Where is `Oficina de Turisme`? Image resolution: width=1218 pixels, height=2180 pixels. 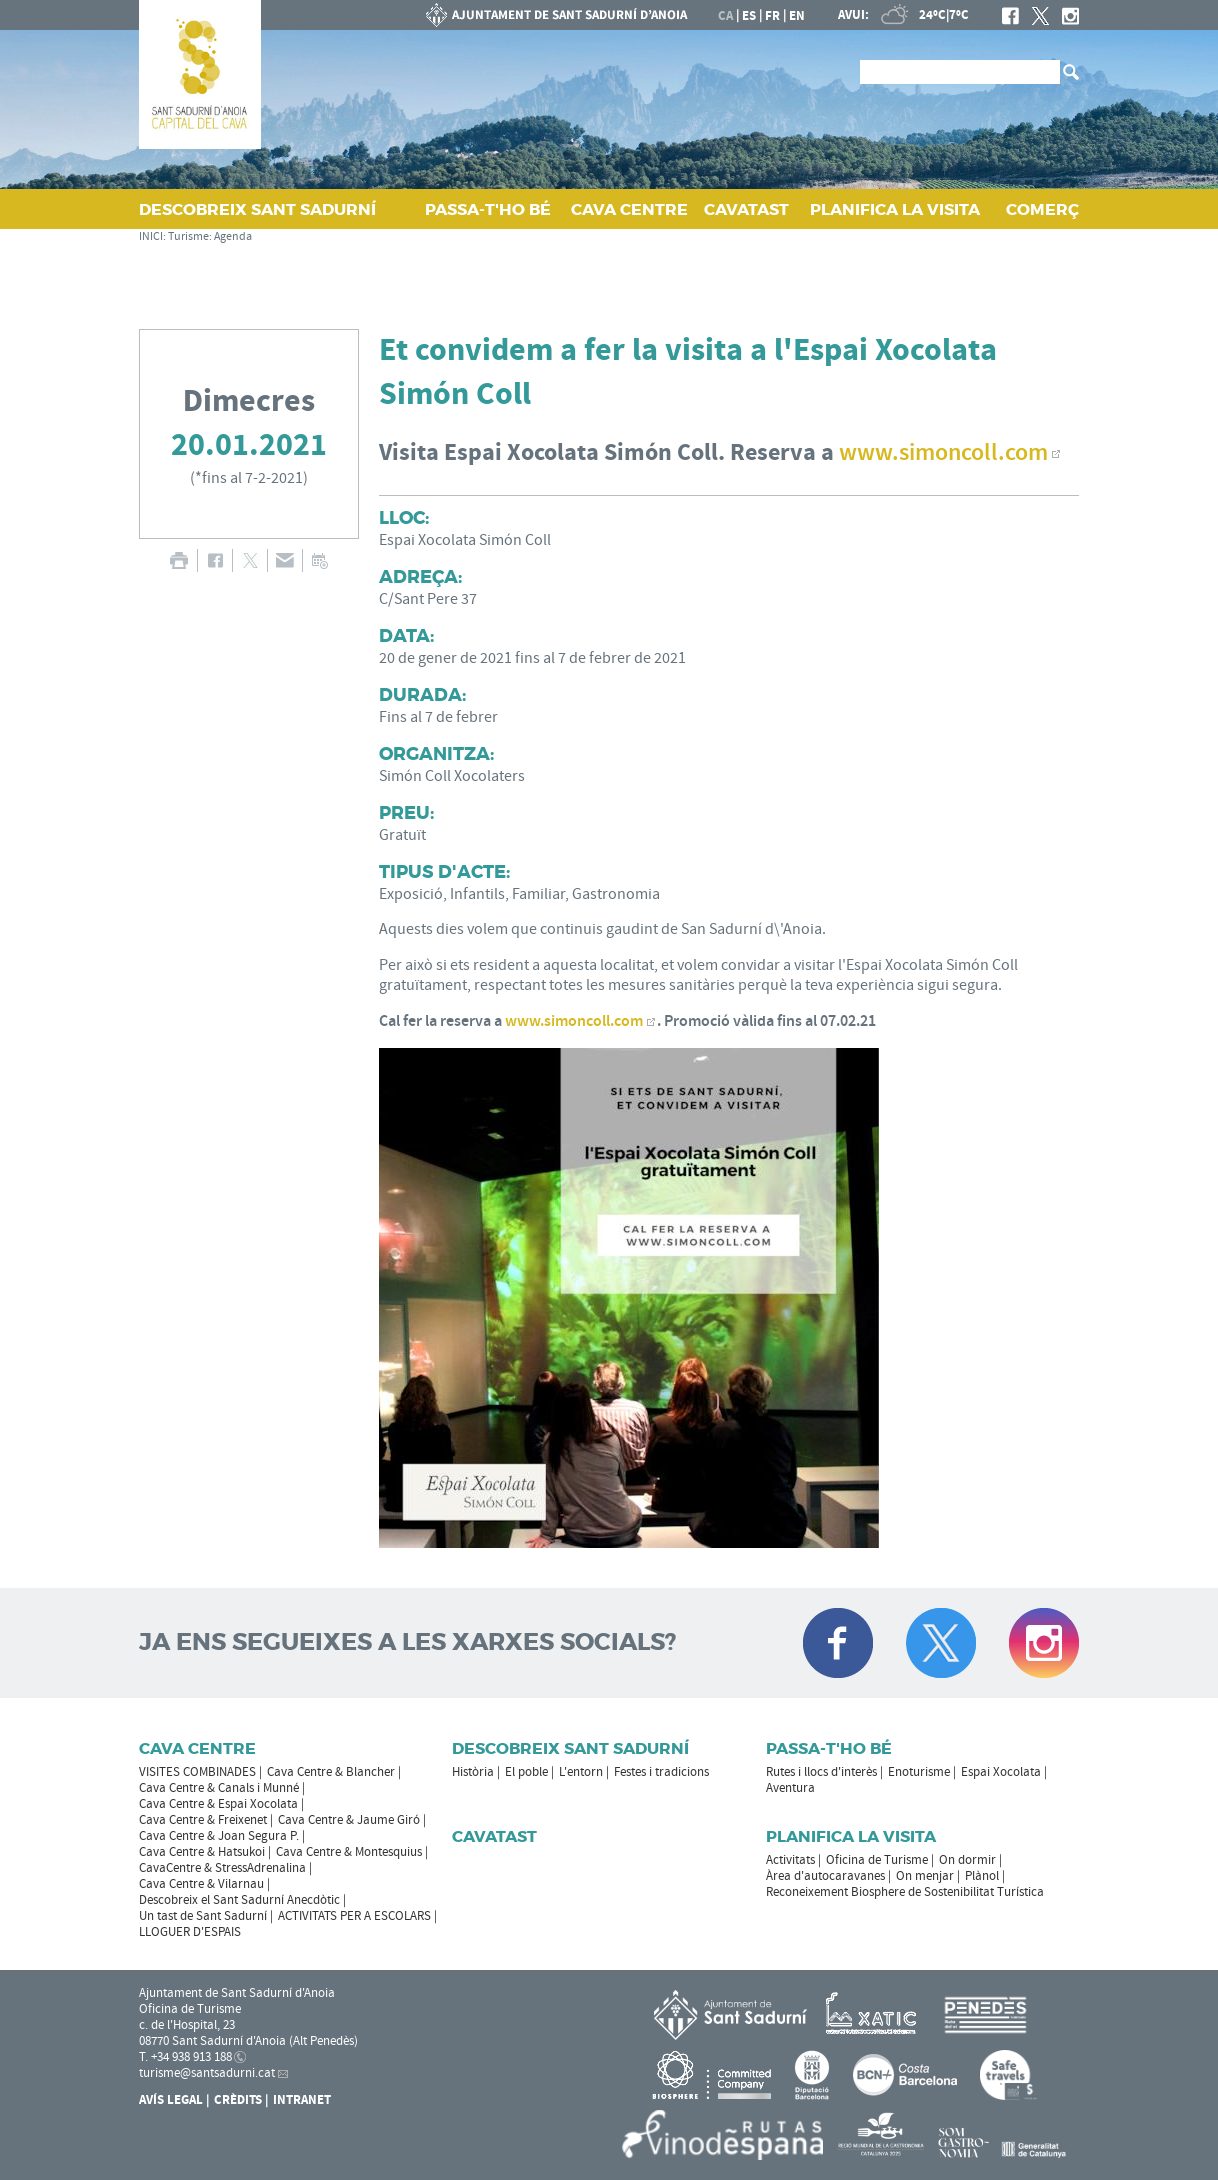 Oficina de Turisme is located at coordinates (877, 1860).